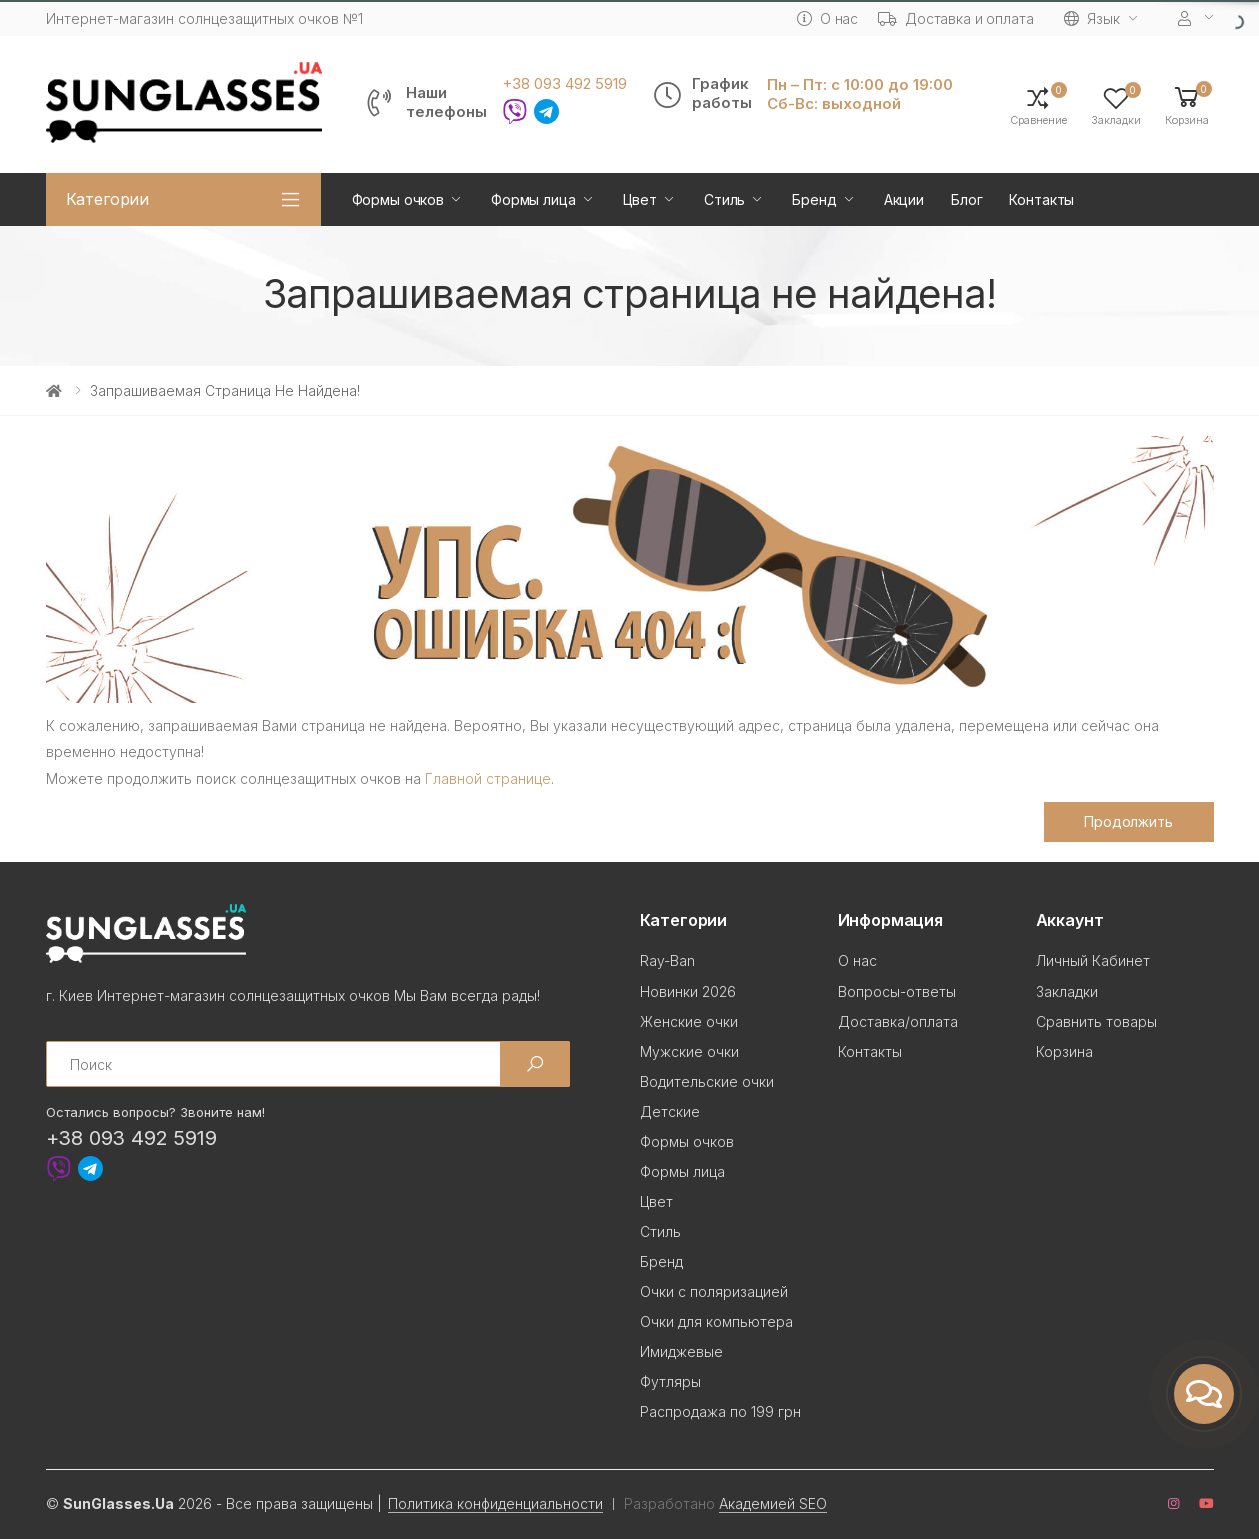 The width and height of the screenshot is (1259, 1539). I want to click on +38 093 492 5919, so click(564, 84).